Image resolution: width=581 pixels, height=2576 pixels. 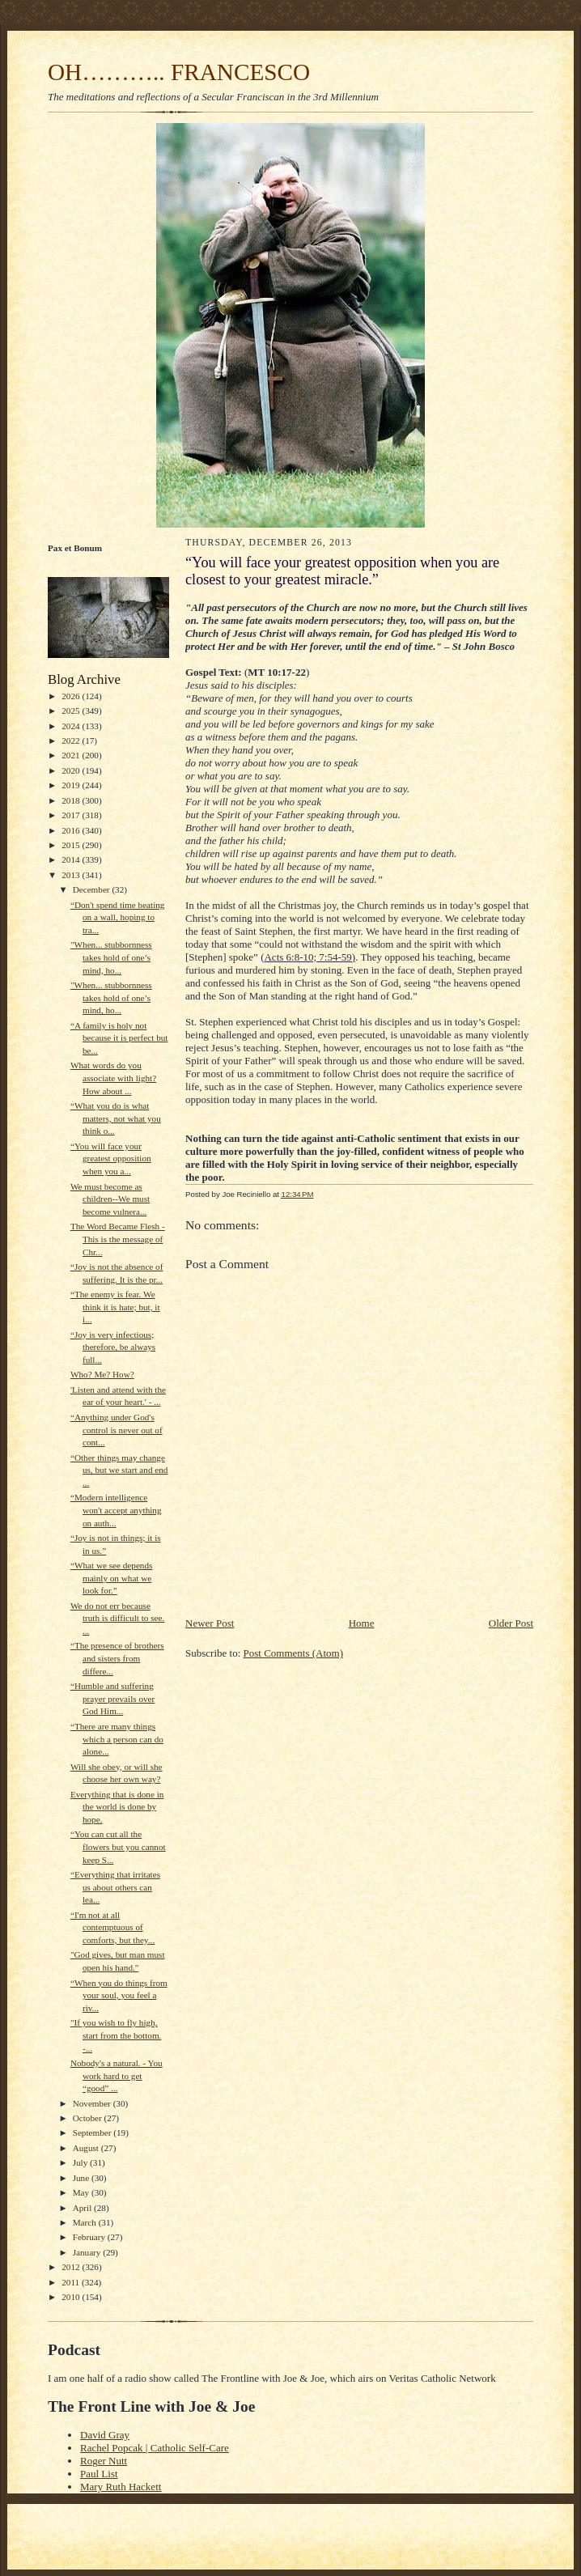 What do you see at coordinates (71, 859) in the screenshot?
I see `2014` at bounding box center [71, 859].